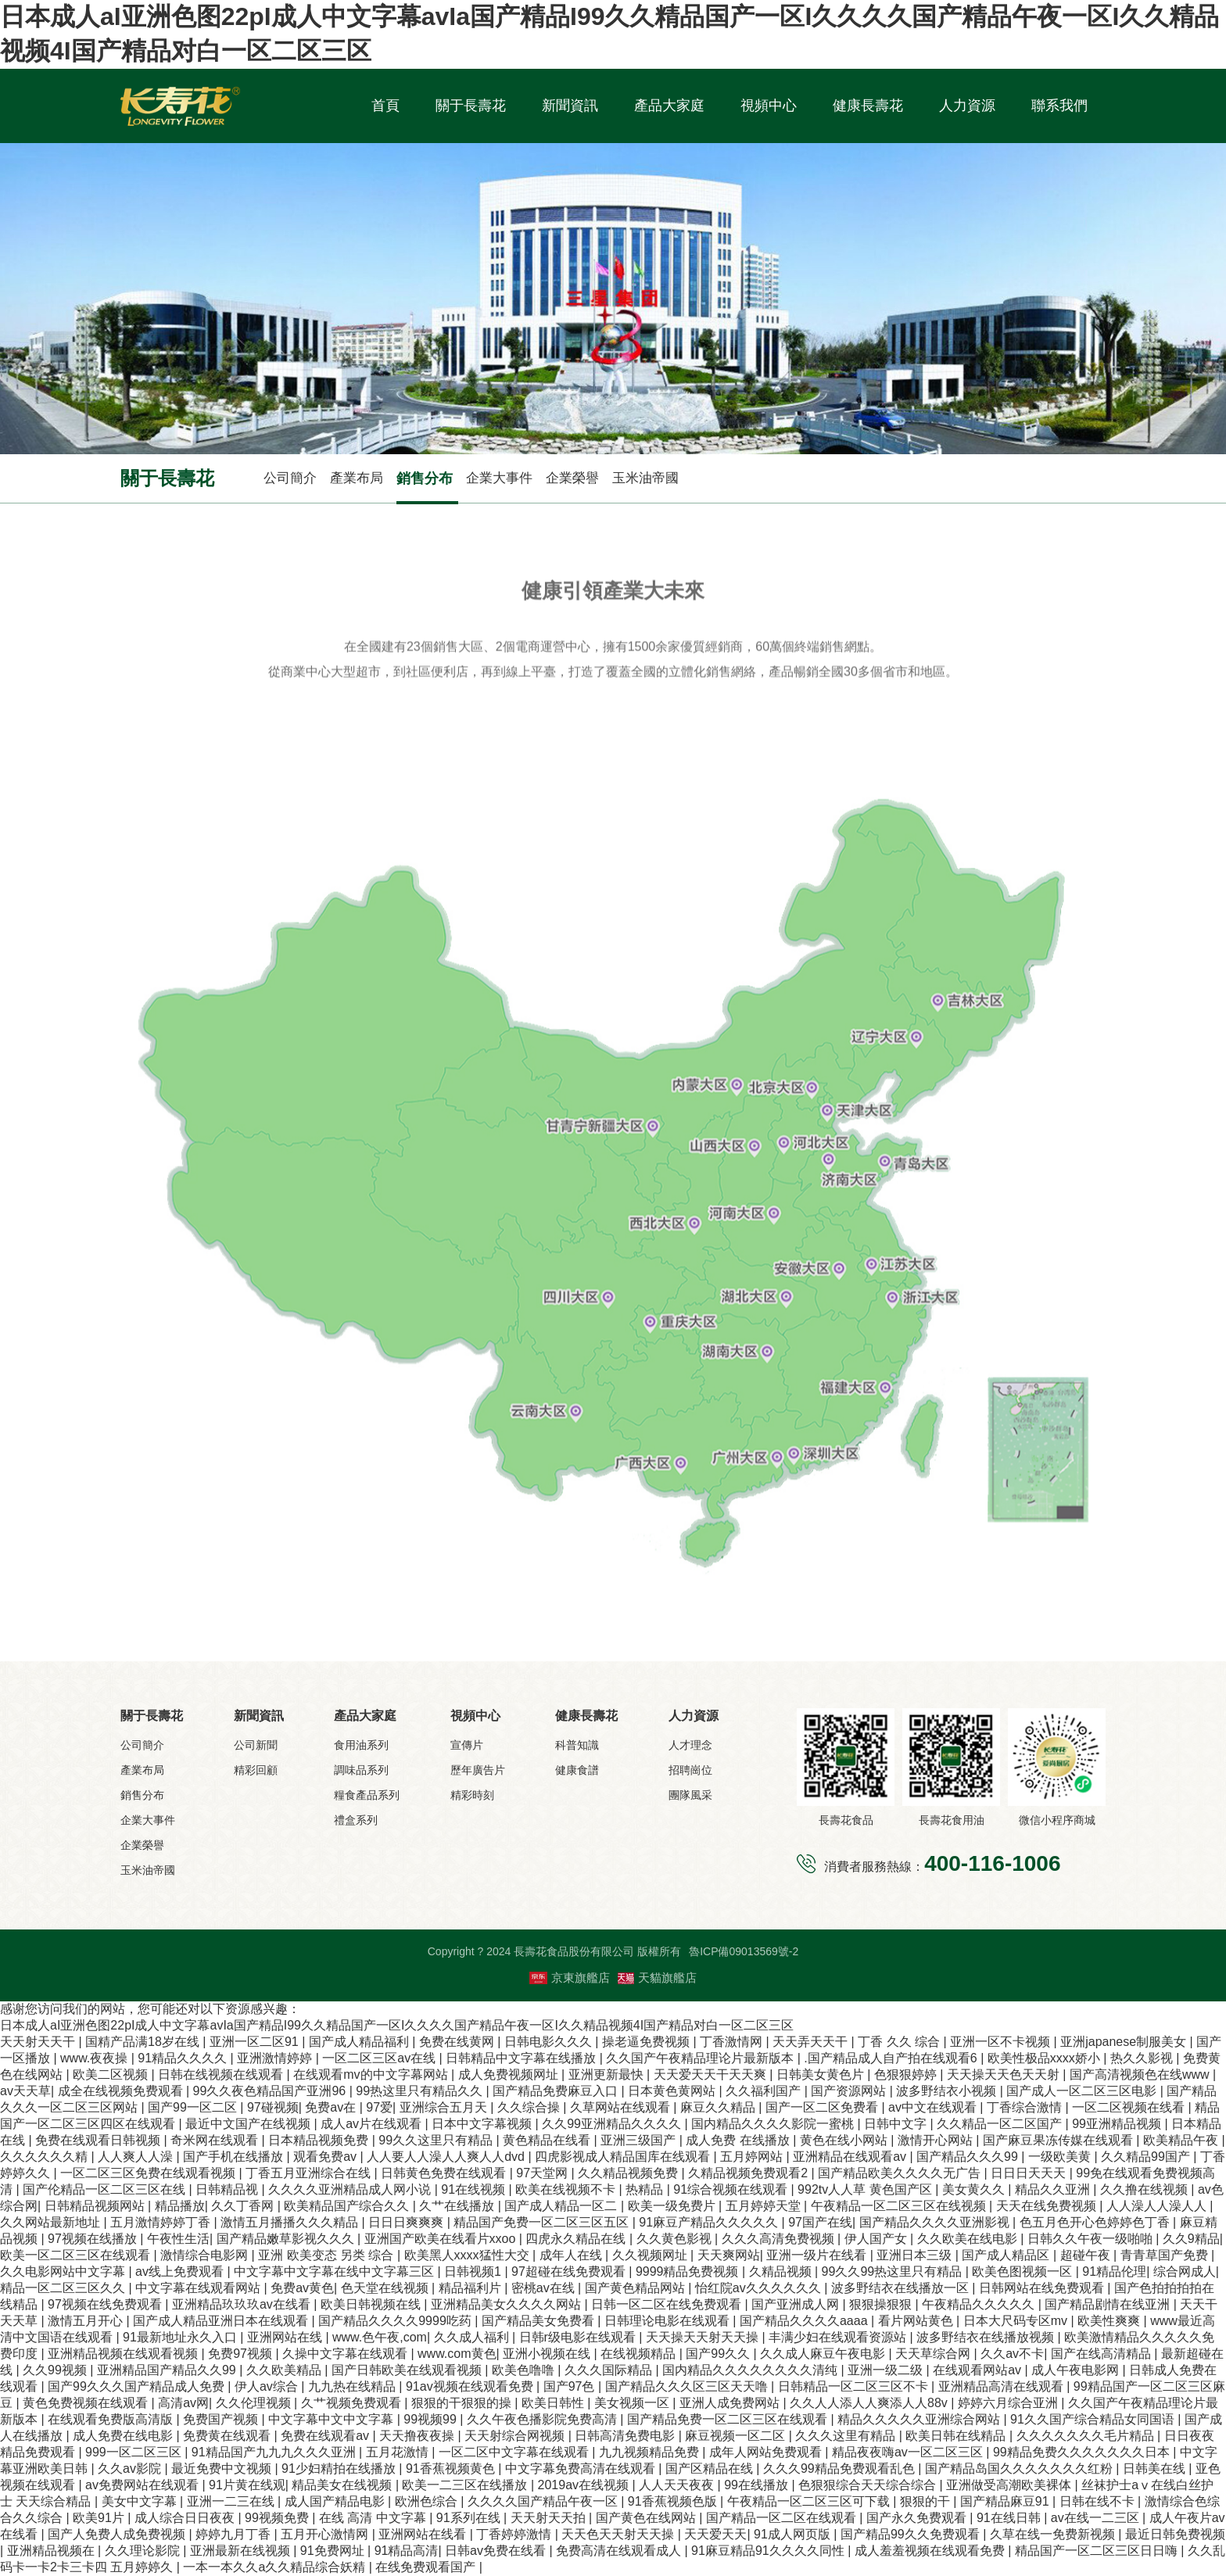  I want to click on 国产黄色精品网站, so click(636, 2288).